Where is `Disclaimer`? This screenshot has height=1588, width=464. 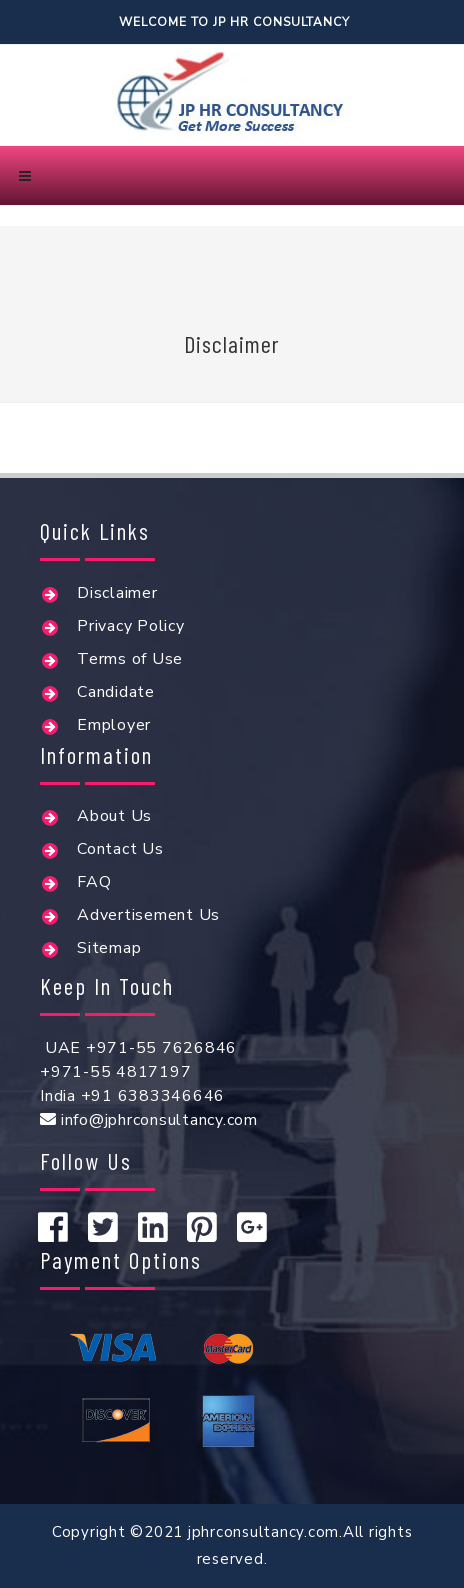
Disclaimer is located at coordinates (117, 593).